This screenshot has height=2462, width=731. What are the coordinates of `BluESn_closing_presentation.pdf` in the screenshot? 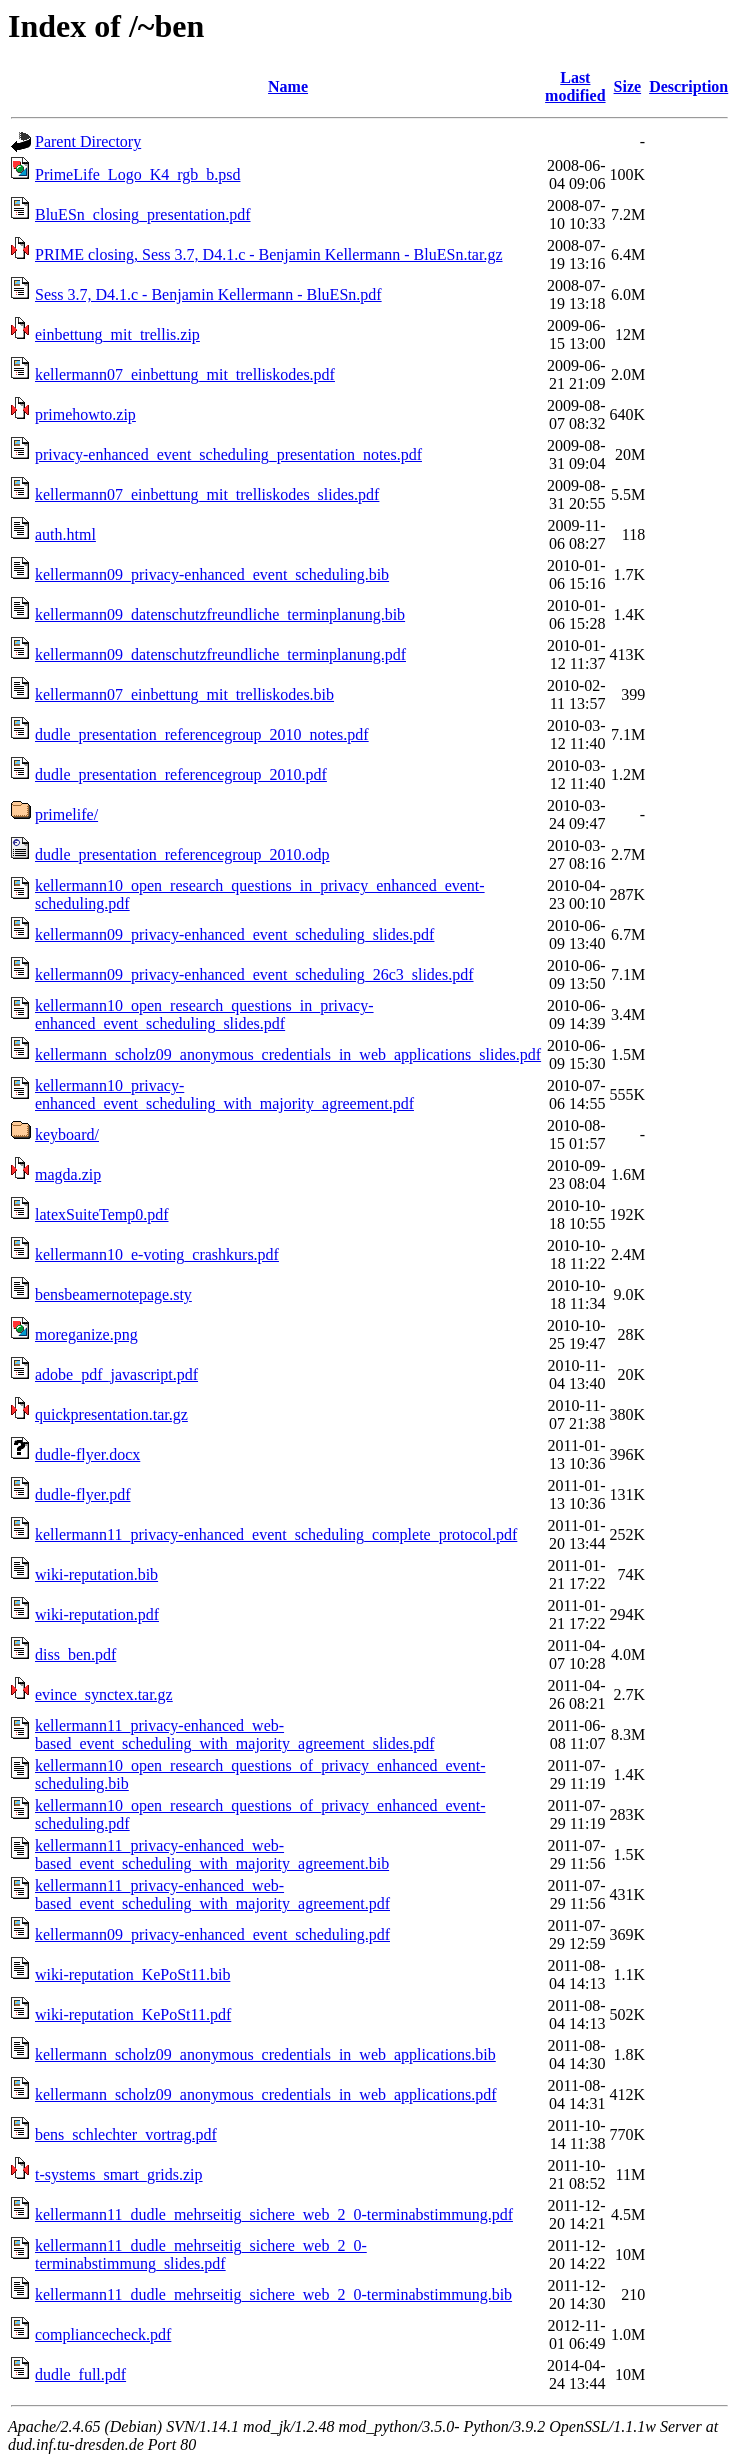 It's located at (143, 214).